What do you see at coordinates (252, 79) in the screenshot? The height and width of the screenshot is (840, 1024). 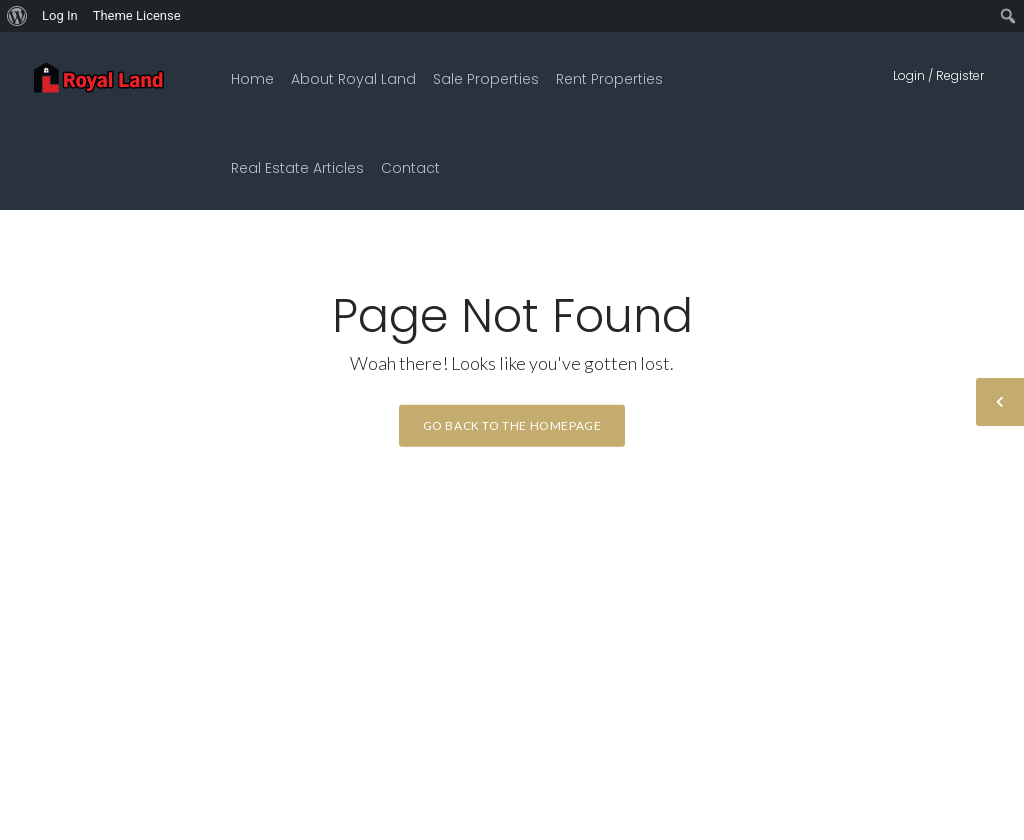 I see `Home` at bounding box center [252, 79].